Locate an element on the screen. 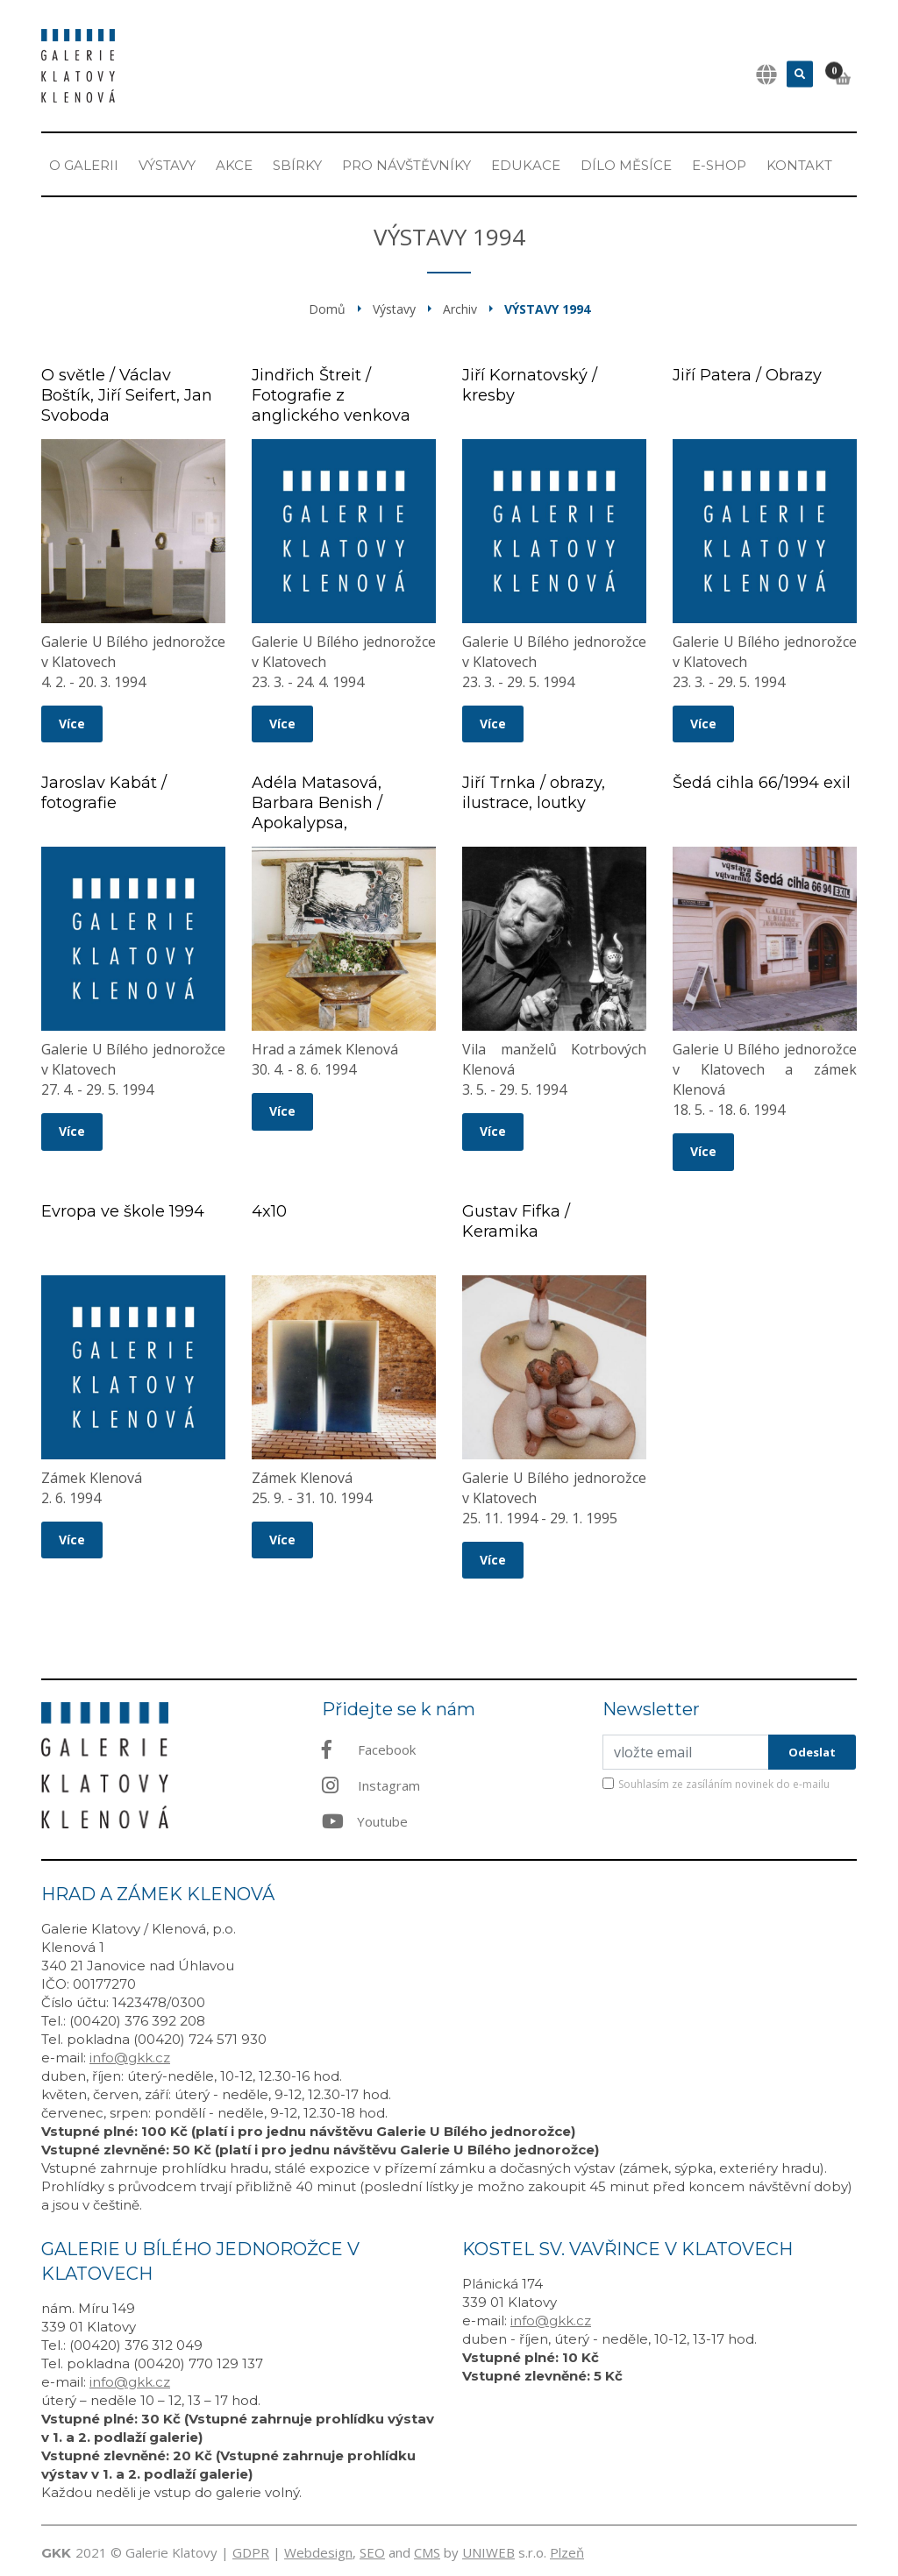 This screenshot has height=2576, width=898. Jaroslav Kabát / fotografie is located at coordinates (104, 793).